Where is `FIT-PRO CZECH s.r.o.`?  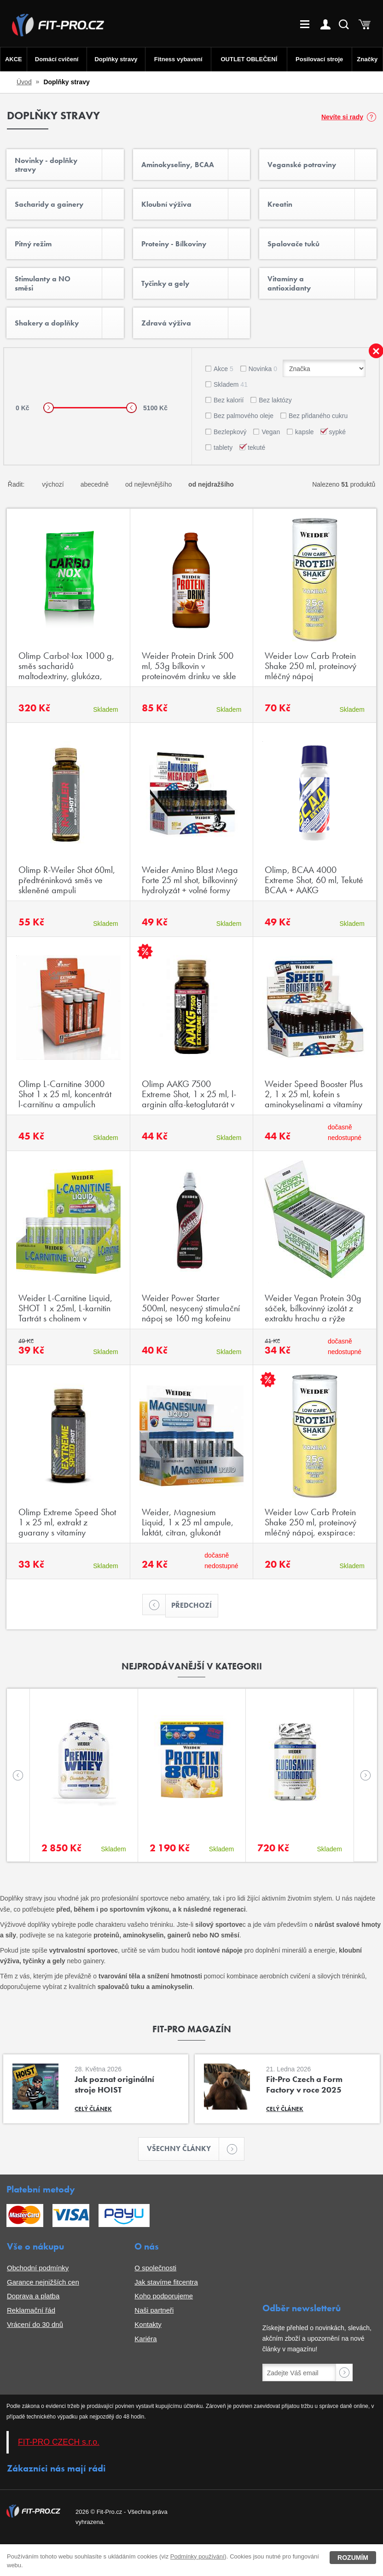 FIT-PRO CZECH s.r.o. is located at coordinates (58, 2442).